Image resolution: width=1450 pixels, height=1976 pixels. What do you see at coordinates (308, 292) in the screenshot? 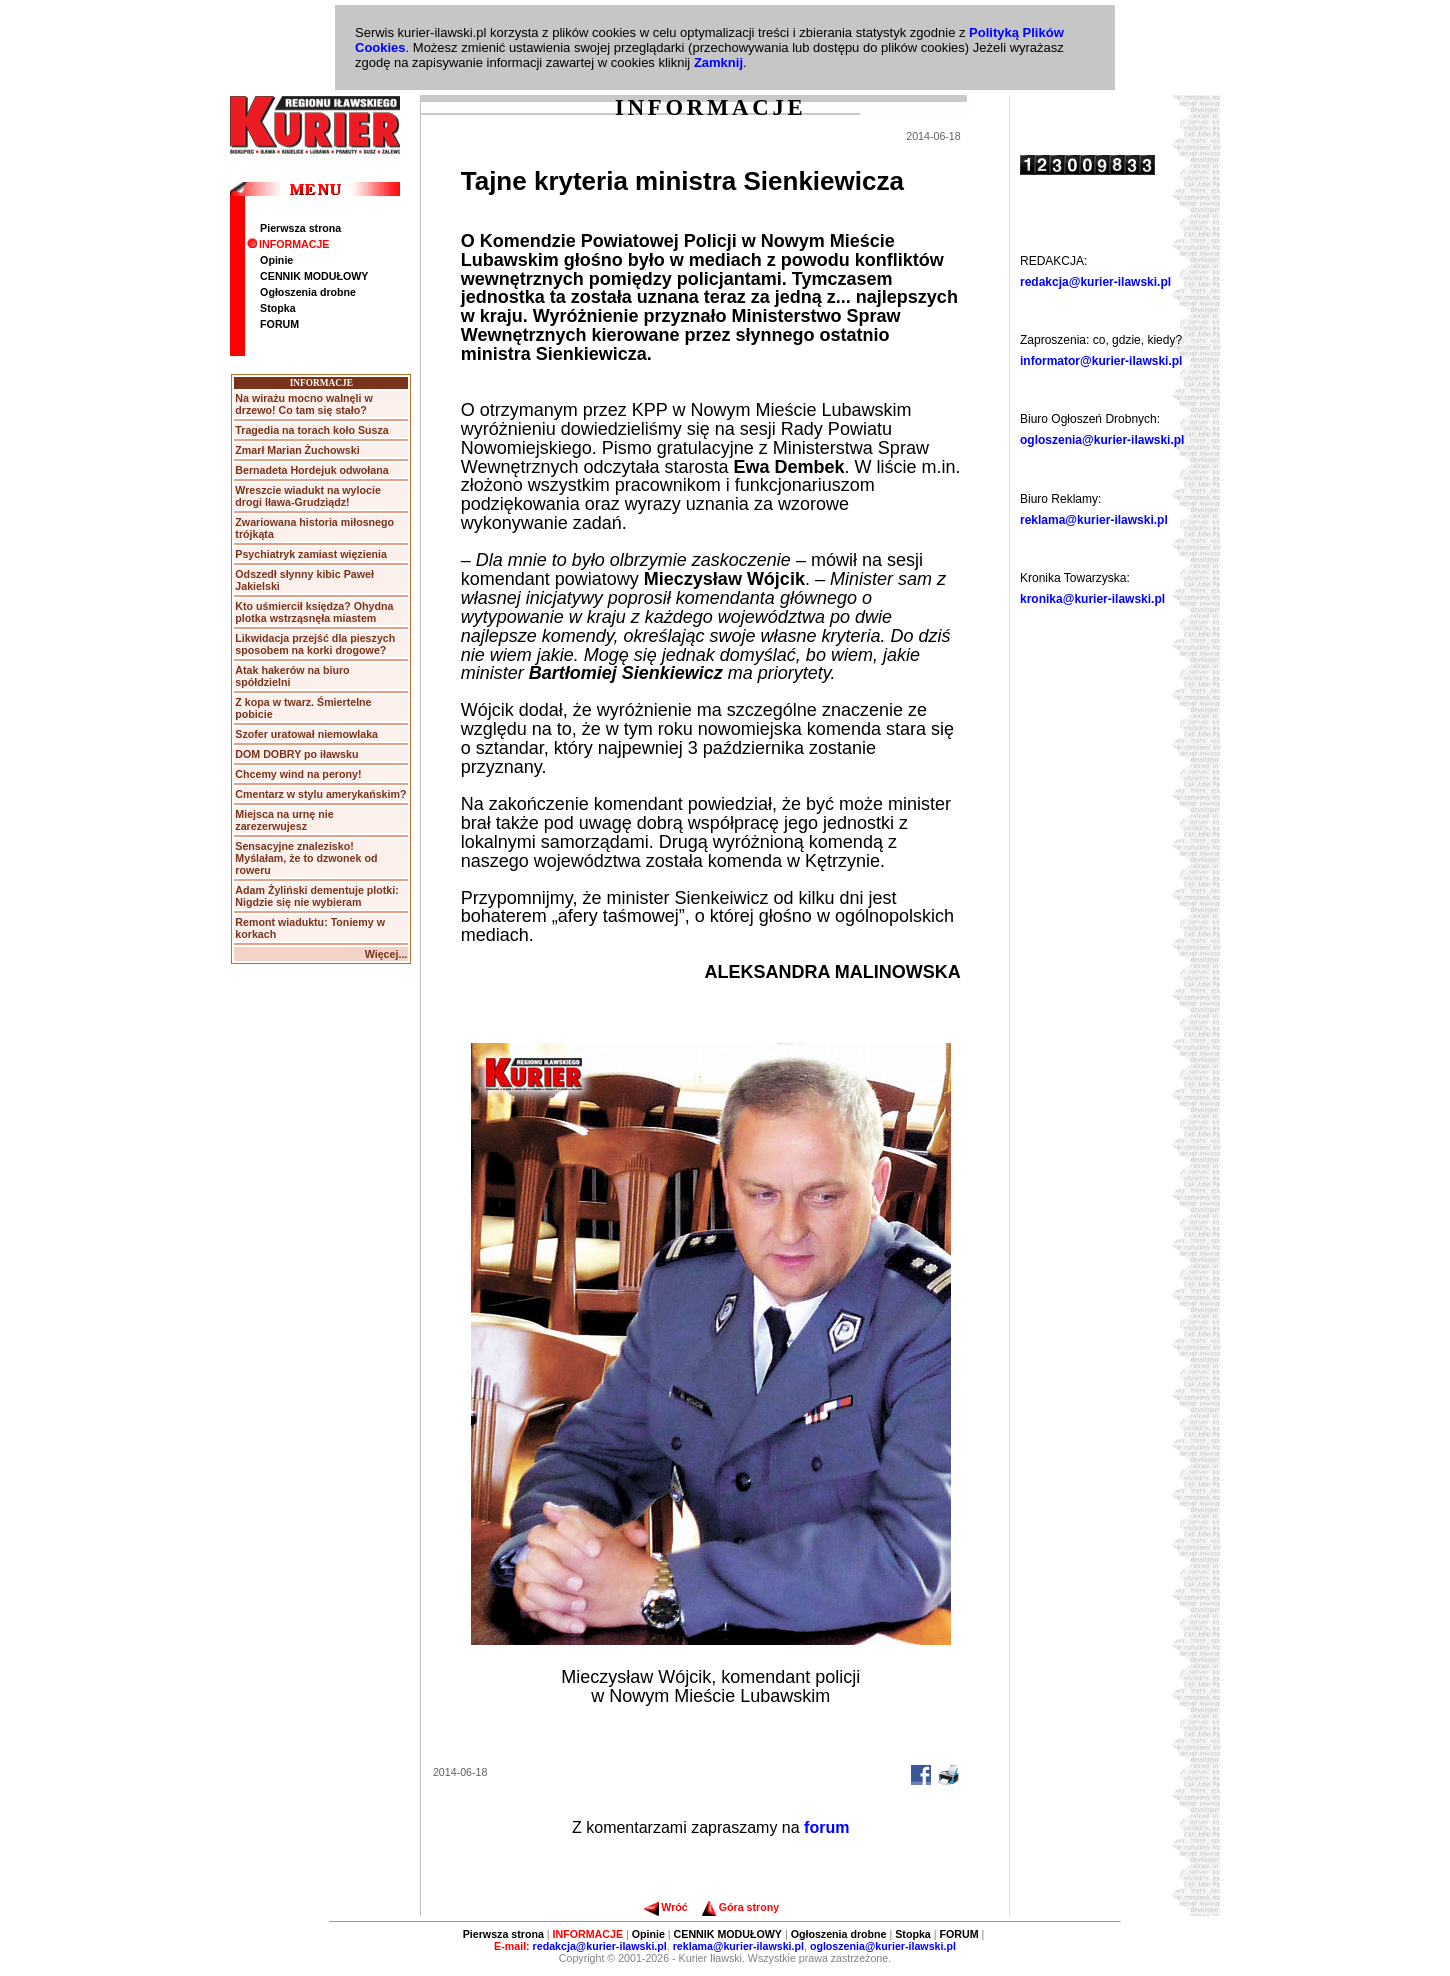
I see `Ogłoszenia drobne` at bounding box center [308, 292].